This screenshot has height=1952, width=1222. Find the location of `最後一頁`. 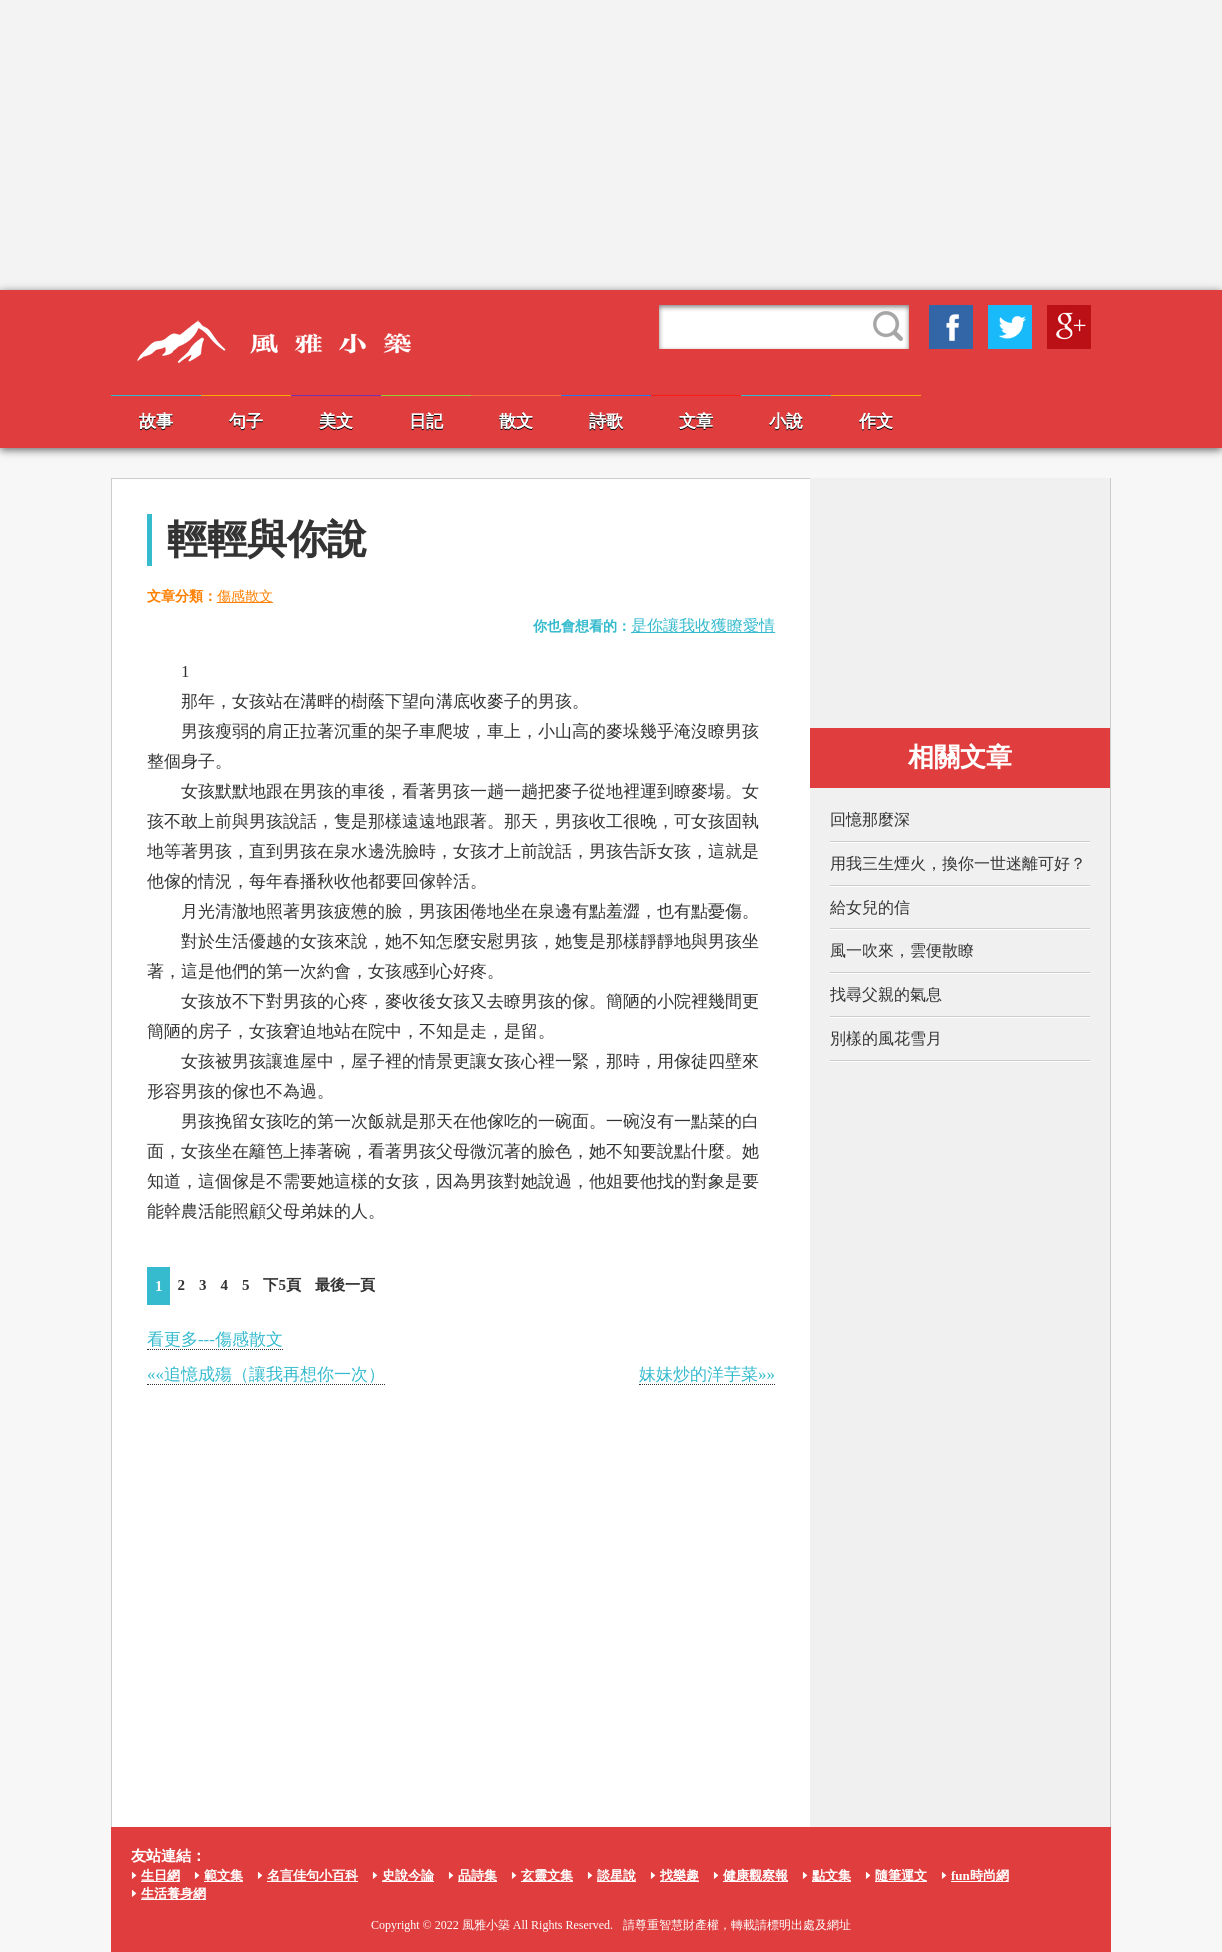

最後一頁 is located at coordinates (345, 1285).